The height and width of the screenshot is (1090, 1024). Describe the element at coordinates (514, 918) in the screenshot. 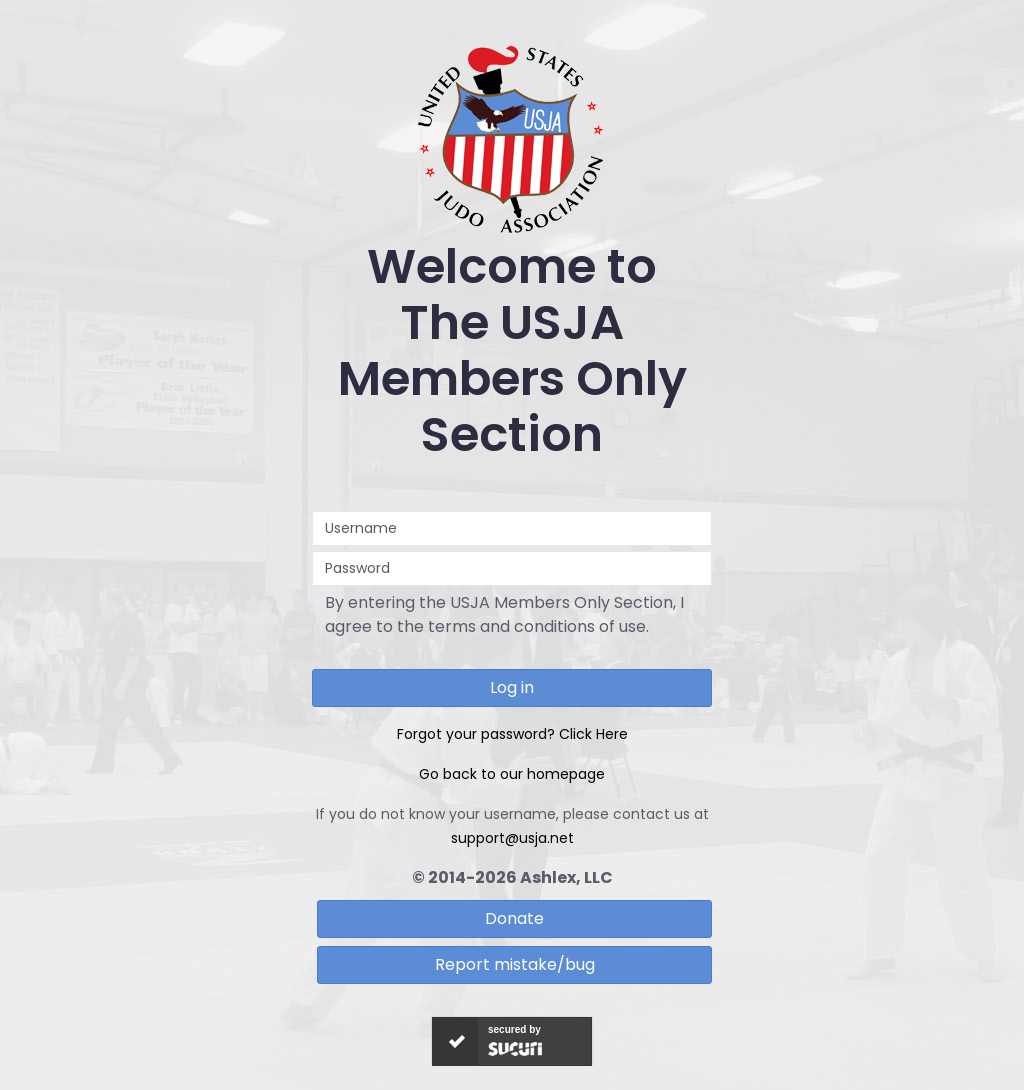

I see `Donate` at that location.